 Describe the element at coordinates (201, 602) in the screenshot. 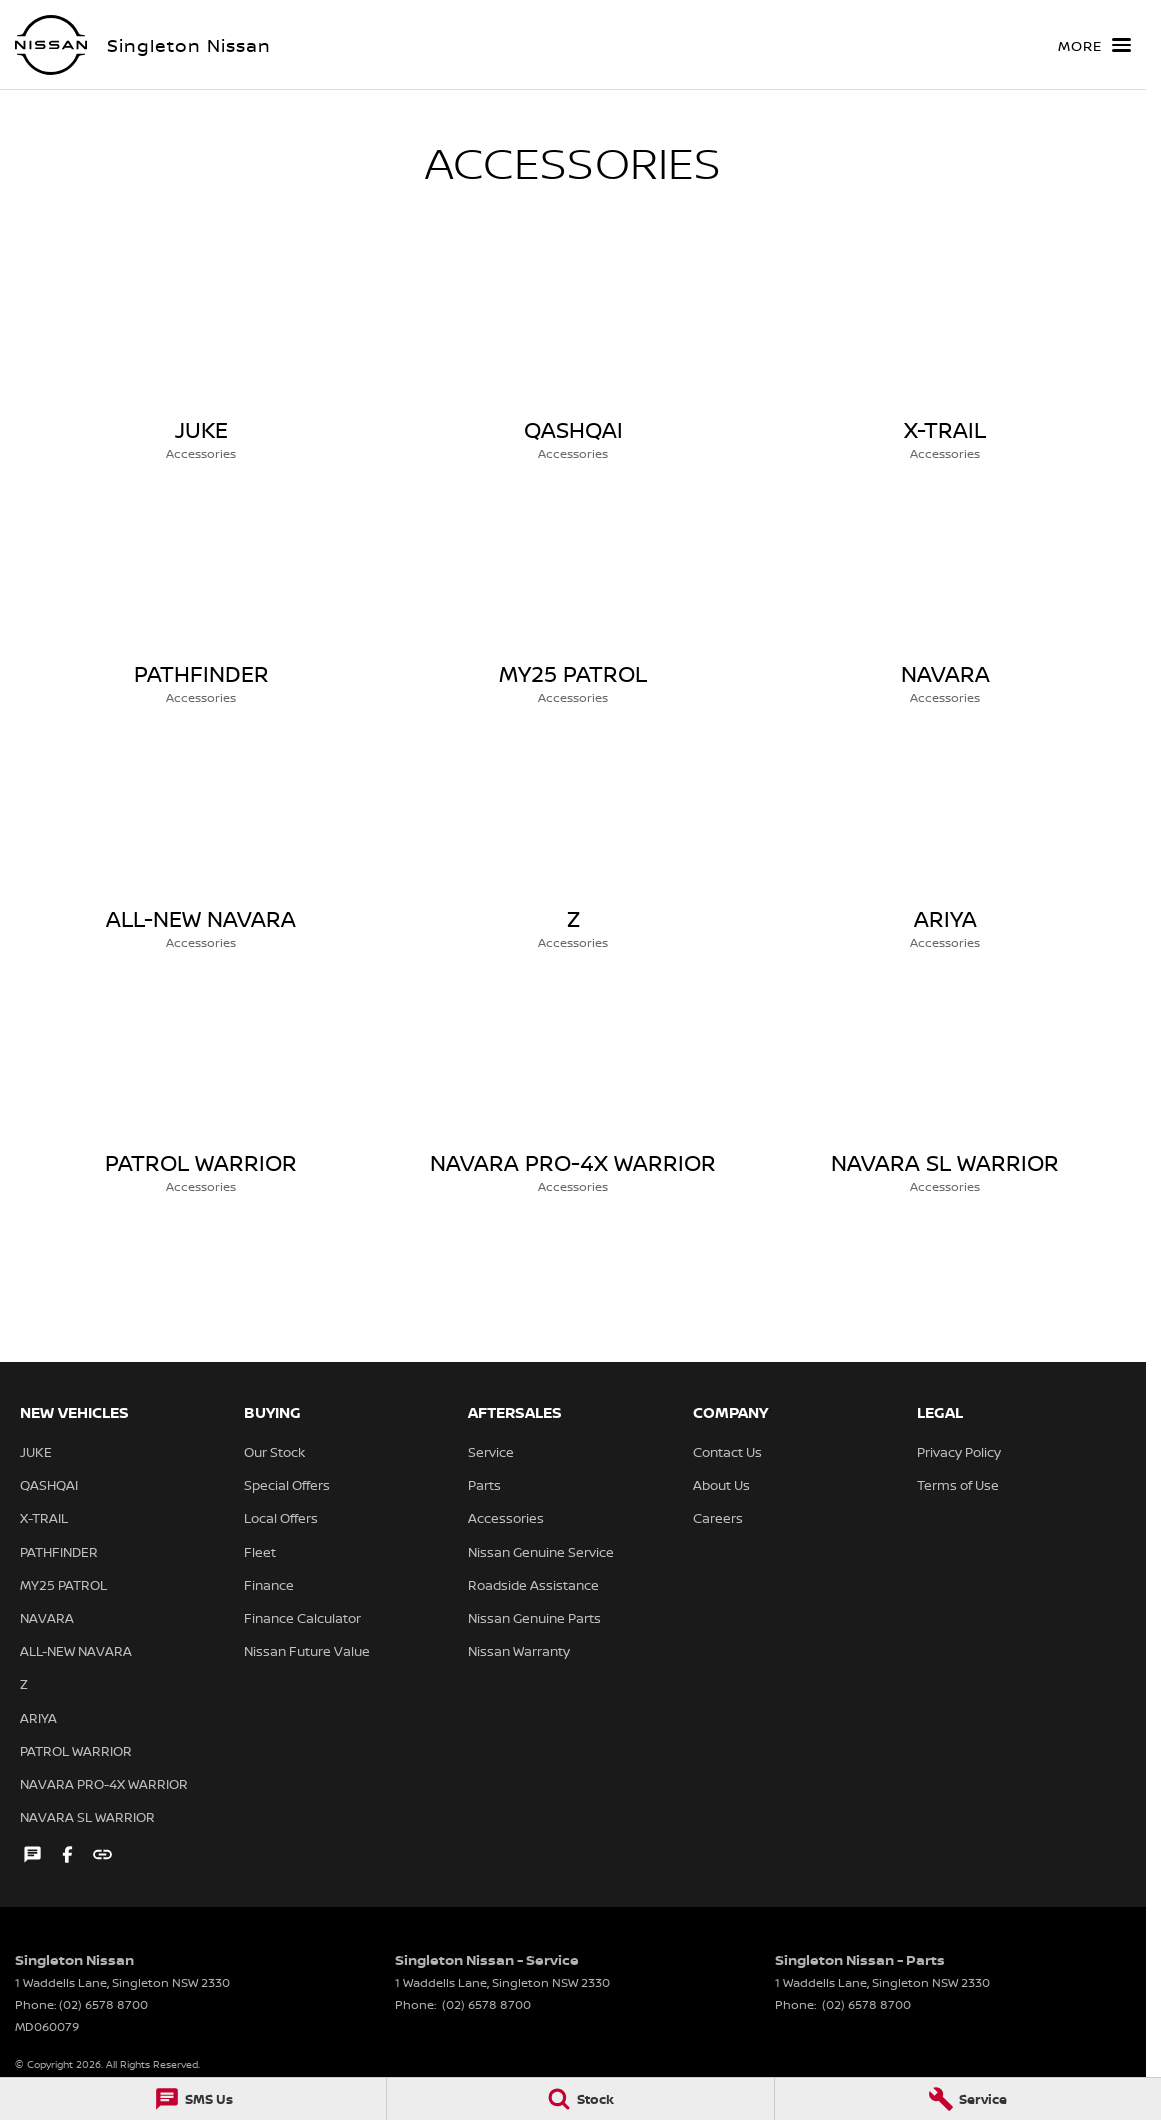

I see `[PATHFINDER]` at that location.